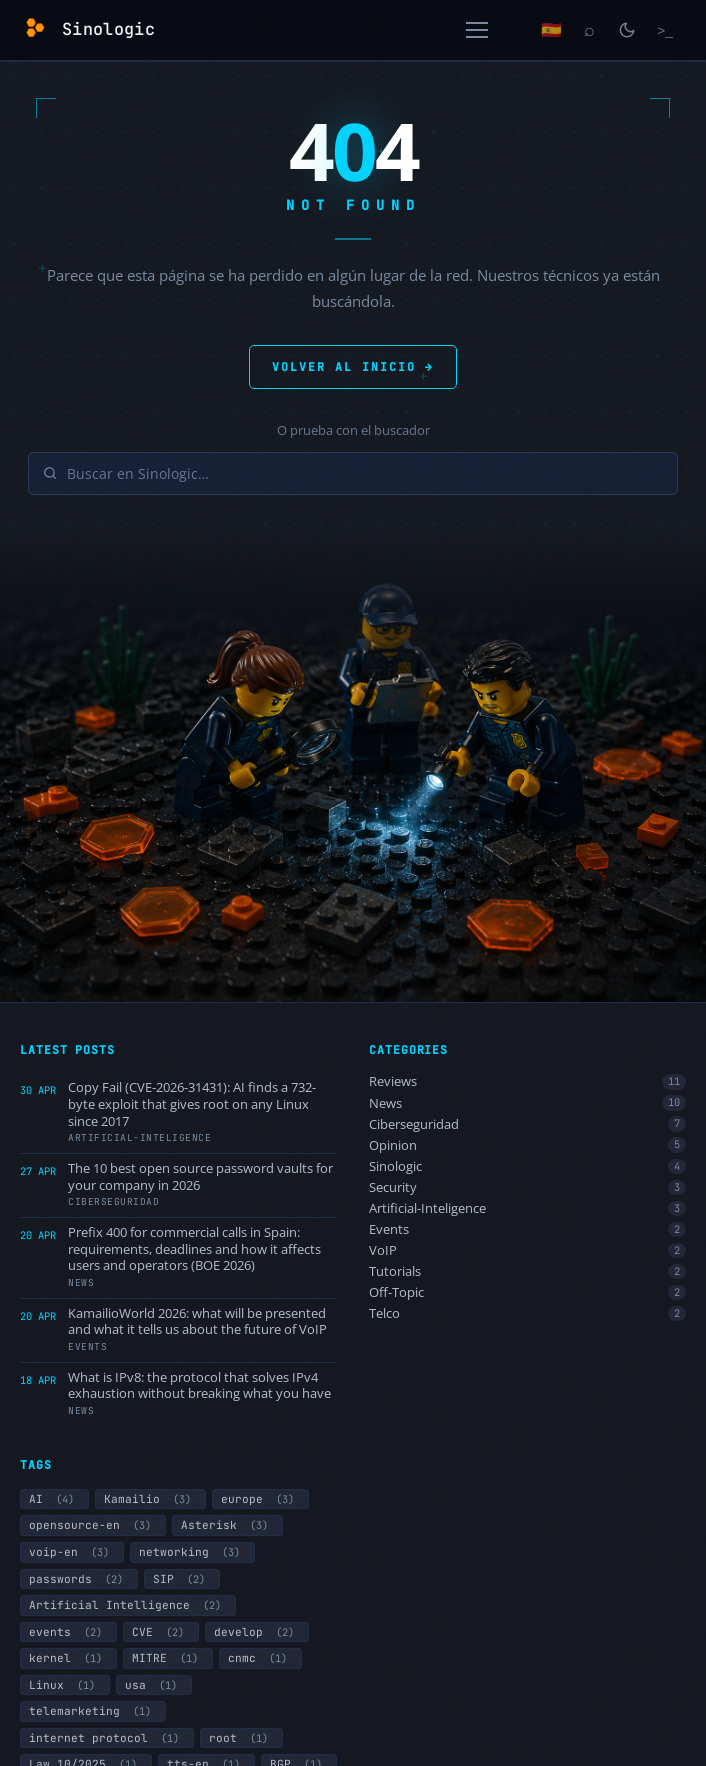 The height and width of the screenshot is (1766, 706). I want to click on events, so click(68, 1632).